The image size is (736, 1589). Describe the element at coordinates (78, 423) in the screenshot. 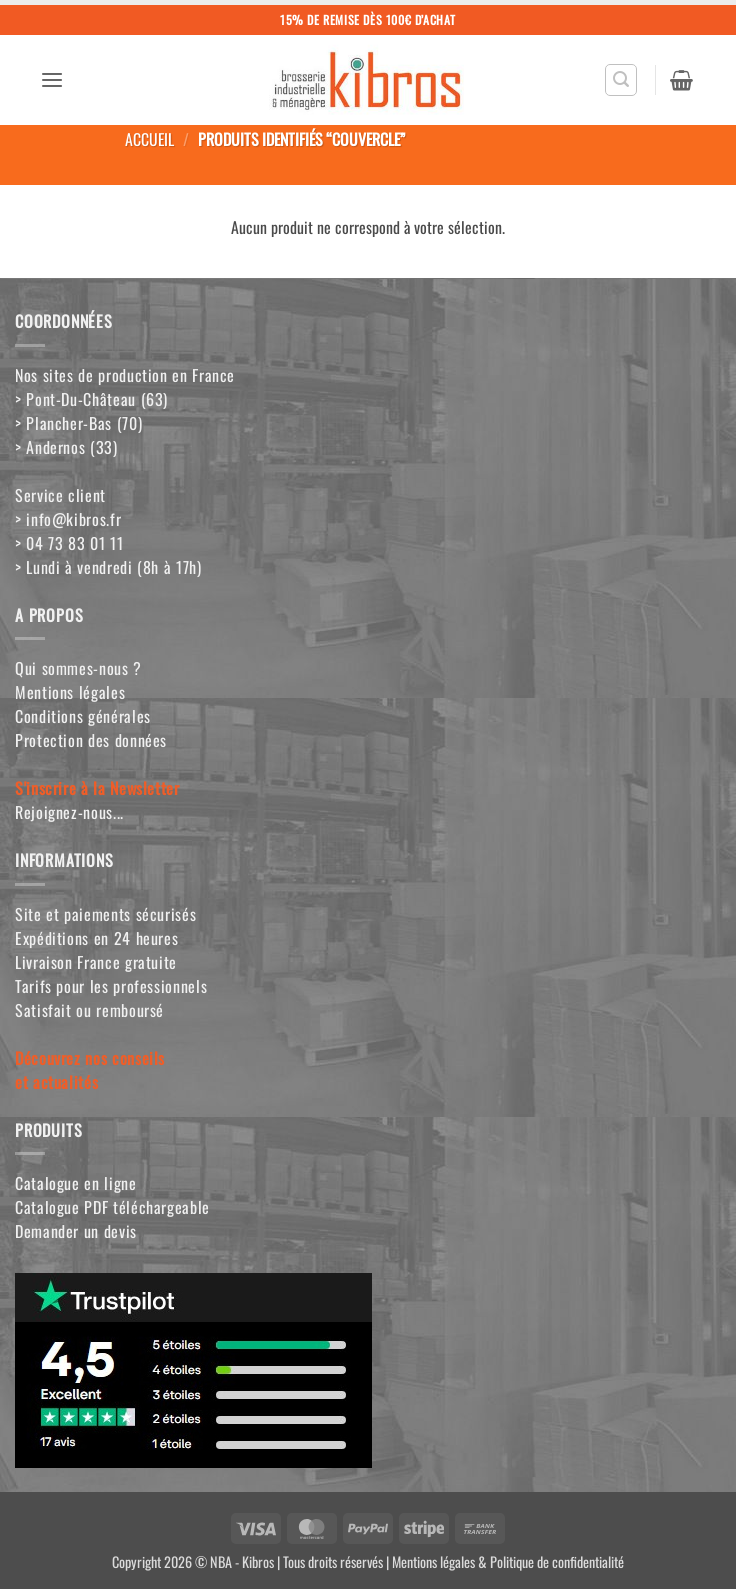

I see `> Plancher-Bas (70)` at that location.